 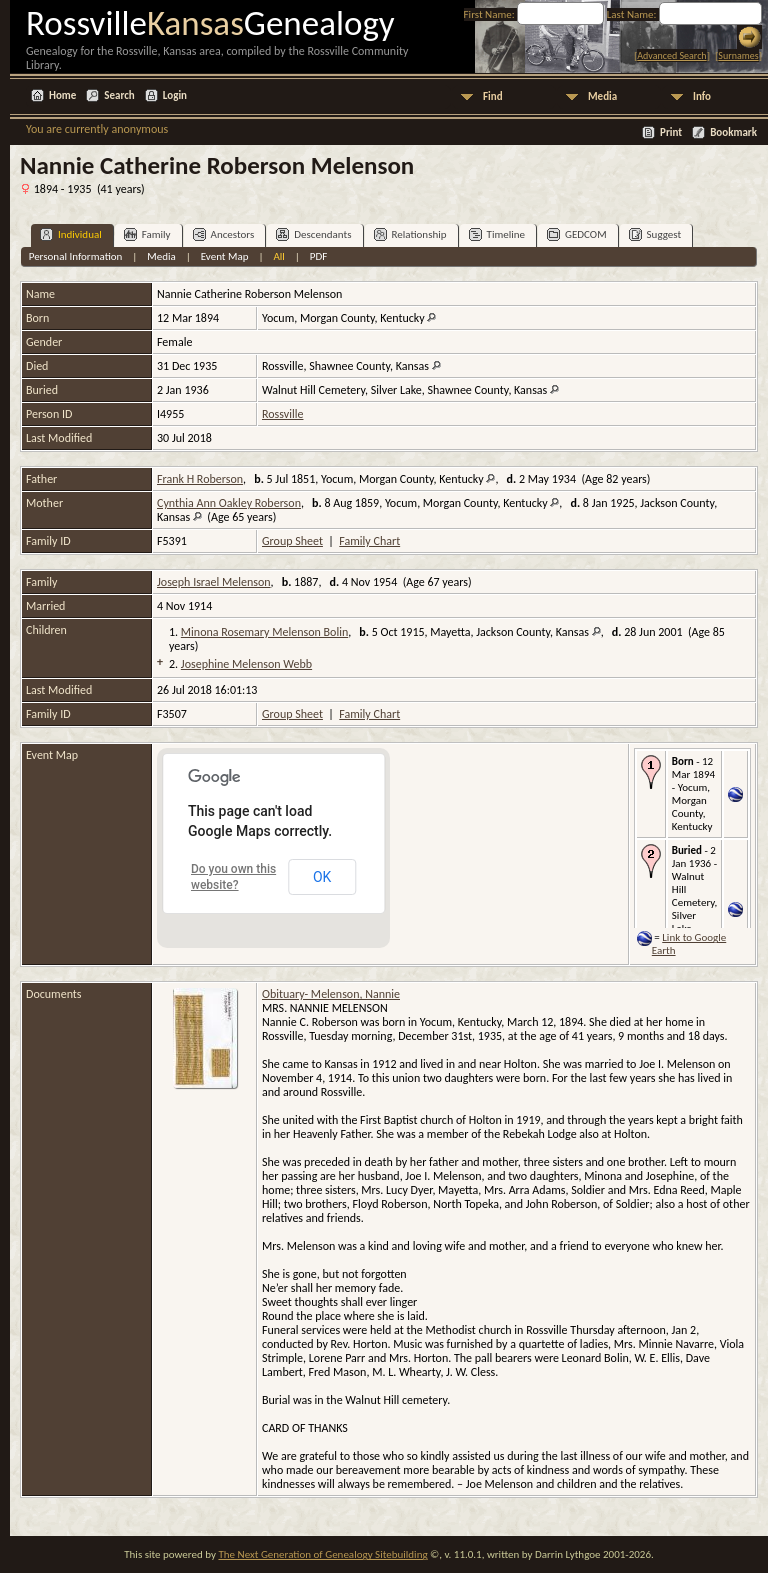 I want to click on Search, so click(x=119, y=95).